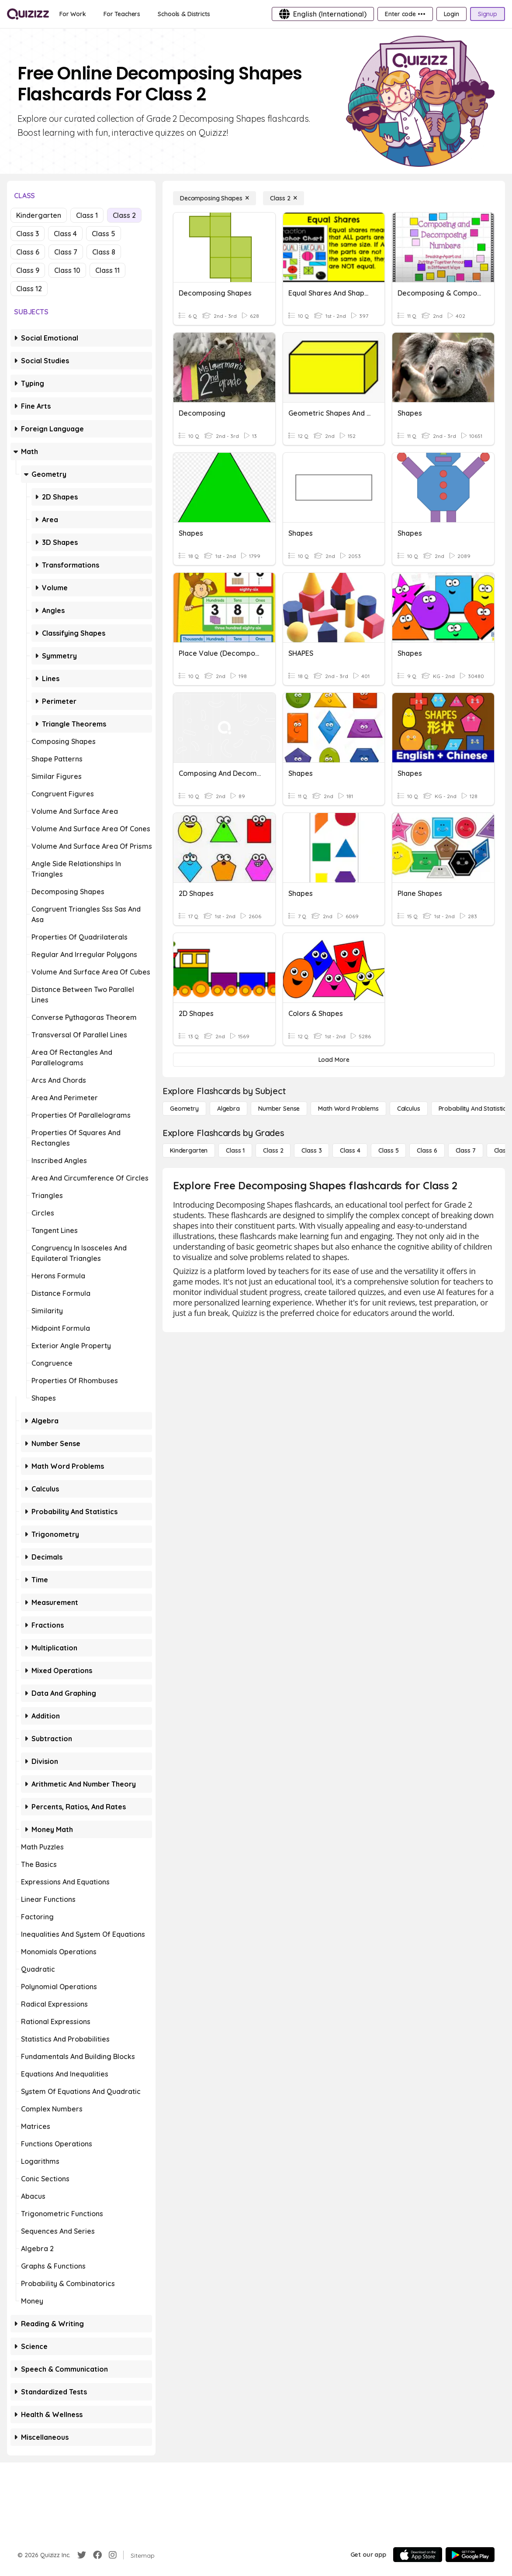  Describe the element at coordinates (283, 198) in the screenshot. I see `[Class 2]` at that location.